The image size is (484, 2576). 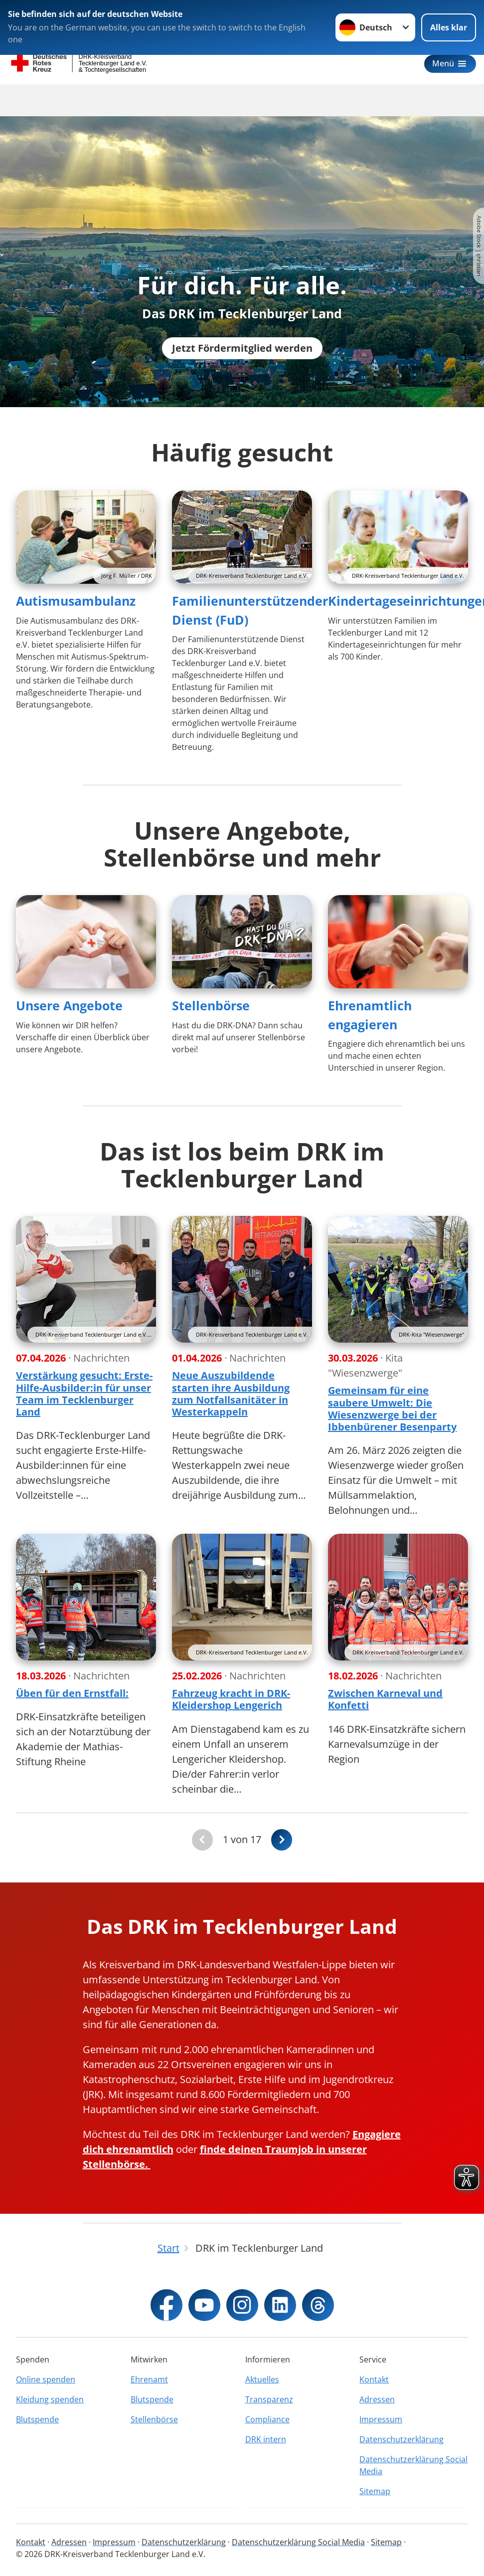 I want to click on Online spenden, so click(x=45, y=2389).